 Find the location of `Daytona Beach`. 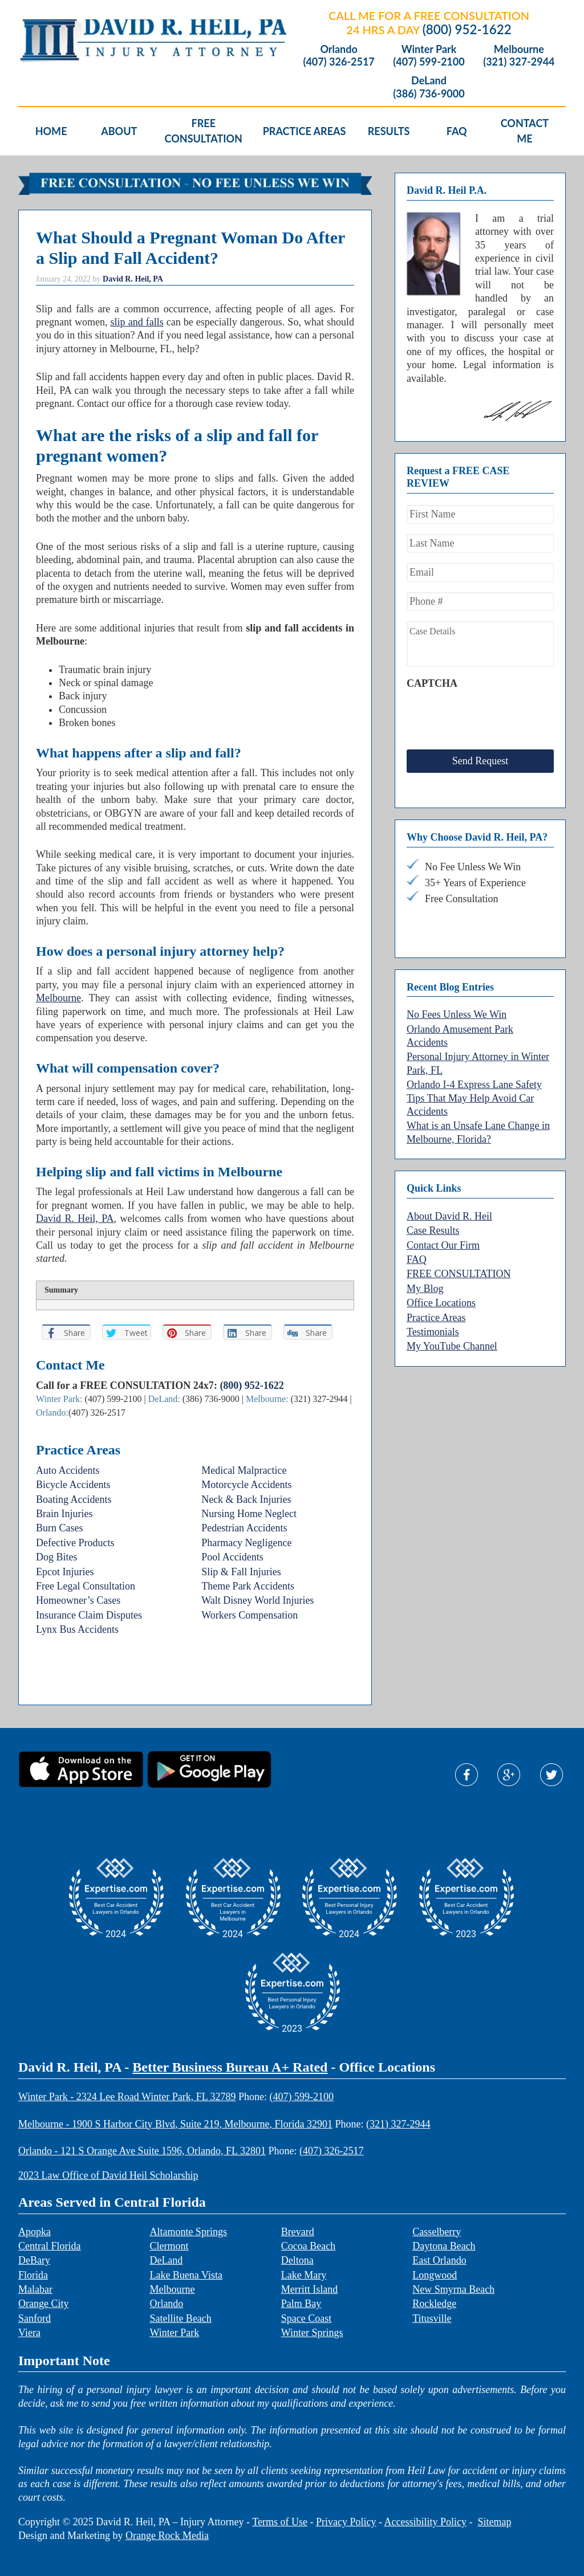

Daytona Beach is located at coordinates (443, 2246).